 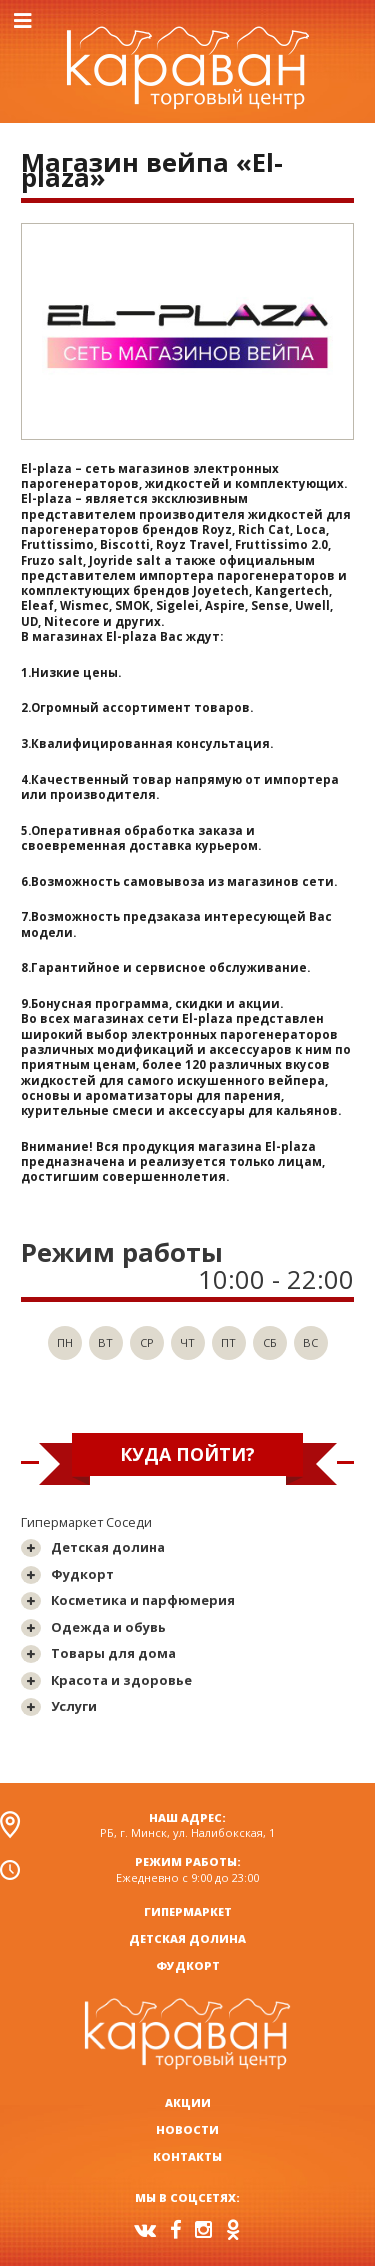 I want to click on Услуги, so click(x=74, y=1706).